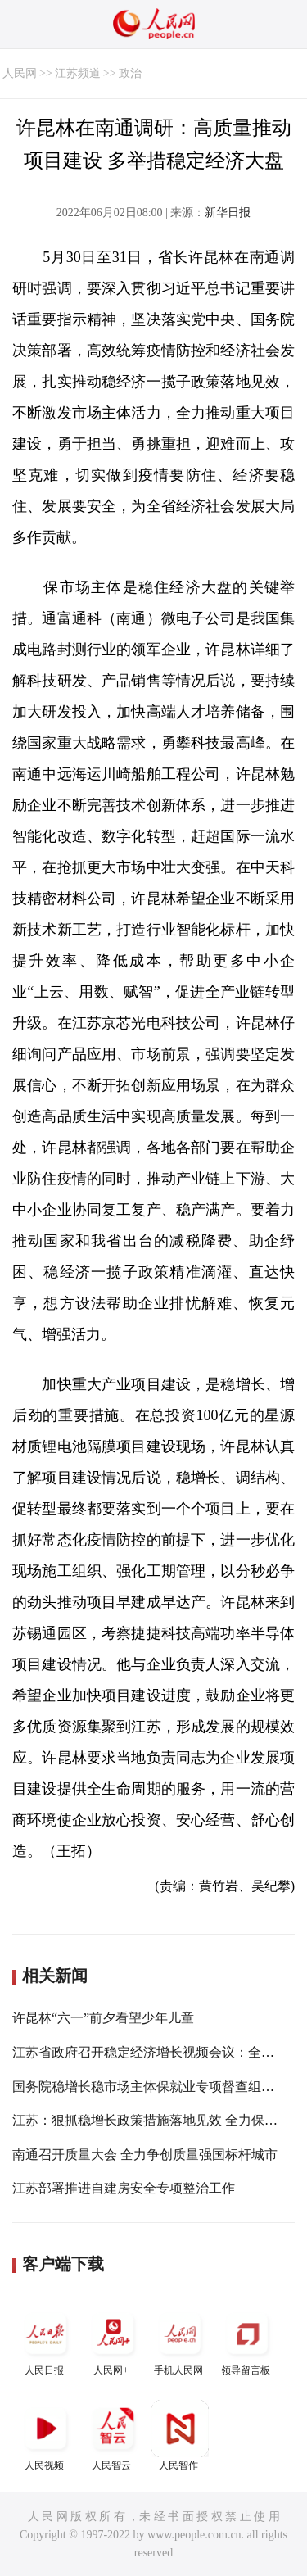 This screenshot has width=307, height=2576. Describe the element at coordinates (113, 2435) in the screenshot. I see `人民智云` at that location.